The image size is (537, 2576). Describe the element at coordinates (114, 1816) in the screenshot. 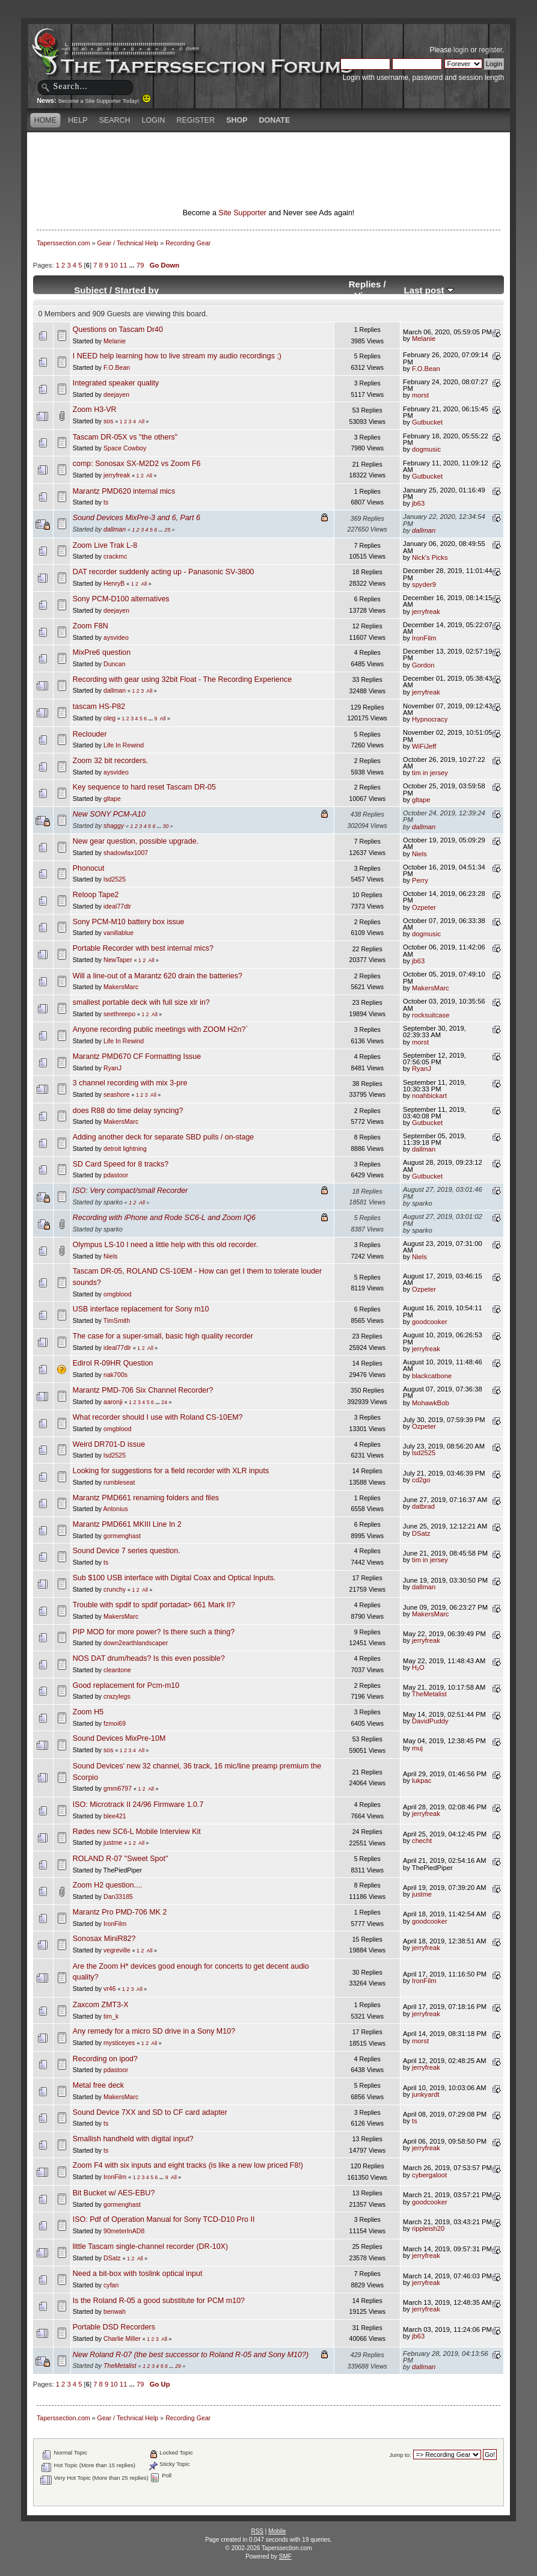

I see `blee421` at that location.